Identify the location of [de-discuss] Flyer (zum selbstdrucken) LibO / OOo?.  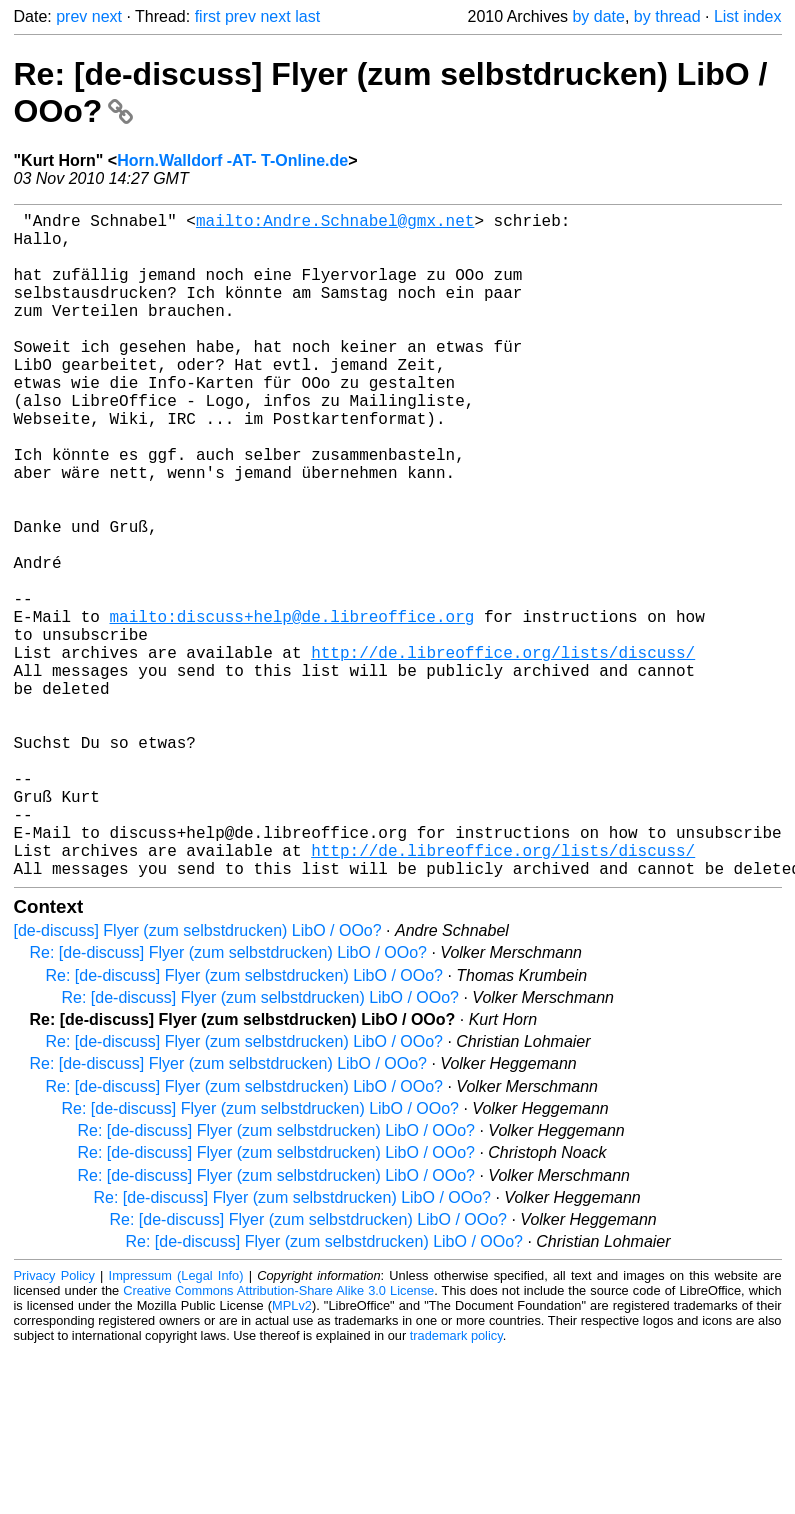
(198, 1078).